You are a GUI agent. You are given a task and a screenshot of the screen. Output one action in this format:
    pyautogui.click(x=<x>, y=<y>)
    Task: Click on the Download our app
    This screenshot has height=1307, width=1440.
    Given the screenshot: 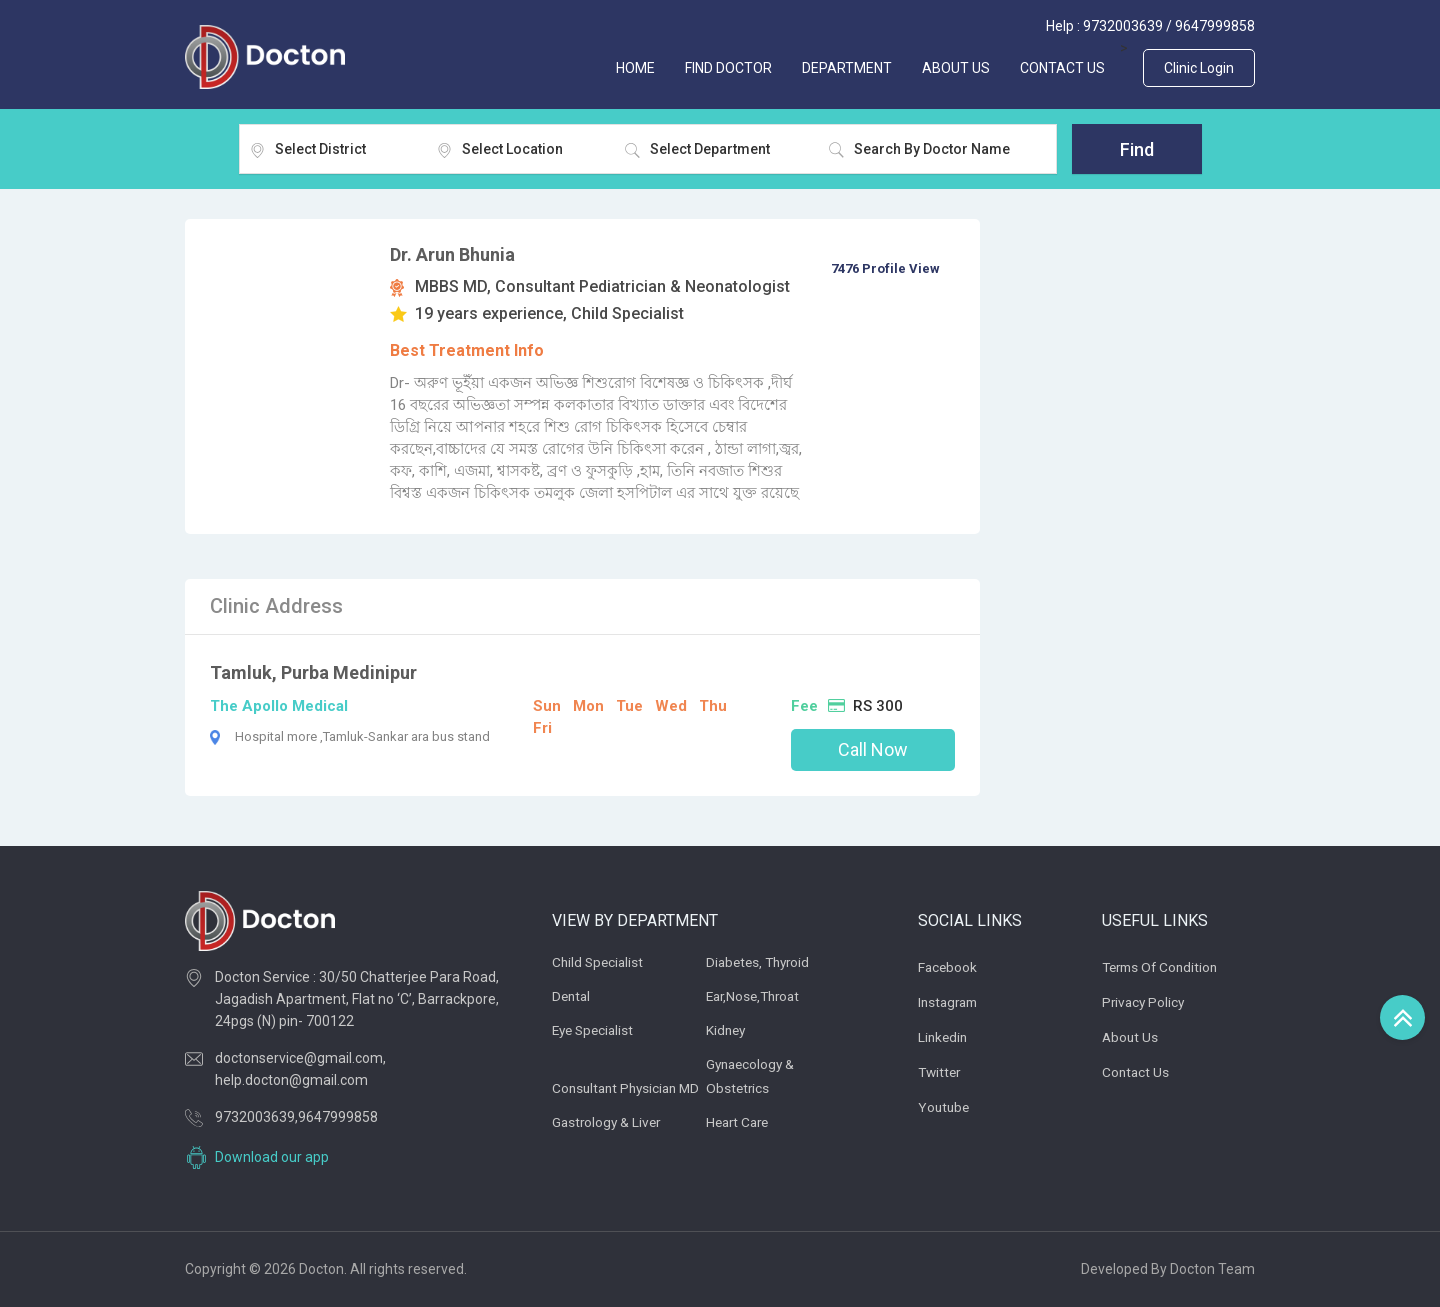 What is the action you would take?
    pyautogui.click(x=272, y=1157)
    